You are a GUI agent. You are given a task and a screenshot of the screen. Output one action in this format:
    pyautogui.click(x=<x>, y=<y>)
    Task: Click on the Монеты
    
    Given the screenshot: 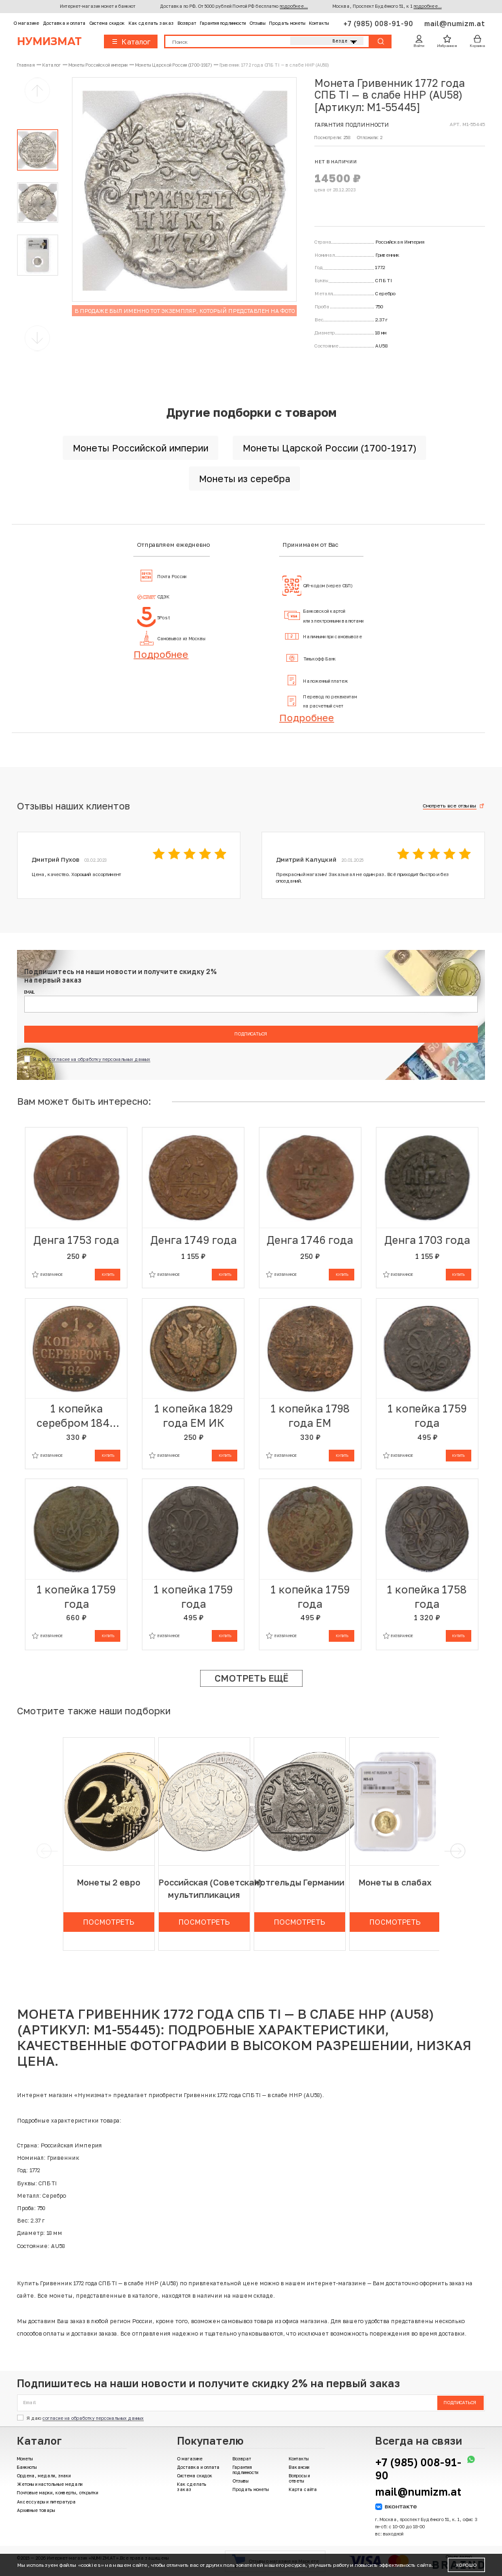 What is the action you would take?
    pyautogui.click(x=25, y=2458)
    